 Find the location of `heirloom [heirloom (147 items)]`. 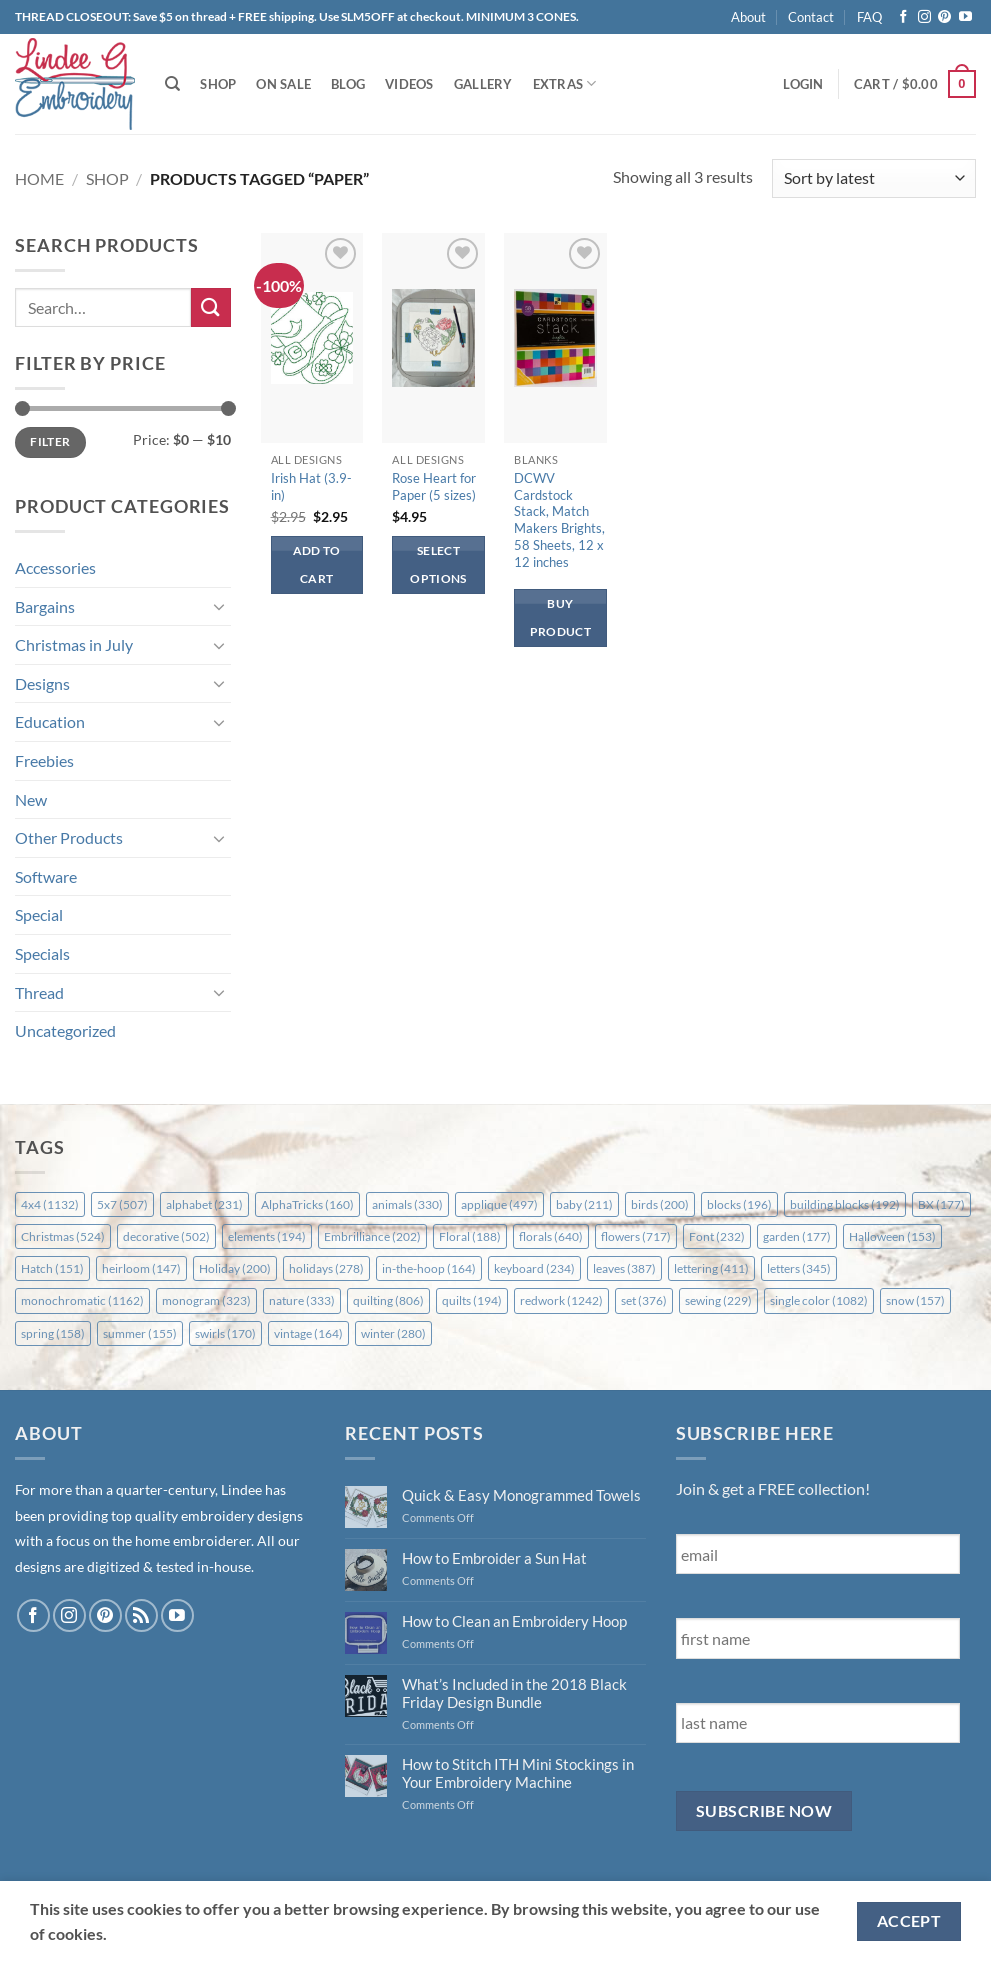

heirloom [heirloom (147 items)] is located at coordinates (141, 1268).